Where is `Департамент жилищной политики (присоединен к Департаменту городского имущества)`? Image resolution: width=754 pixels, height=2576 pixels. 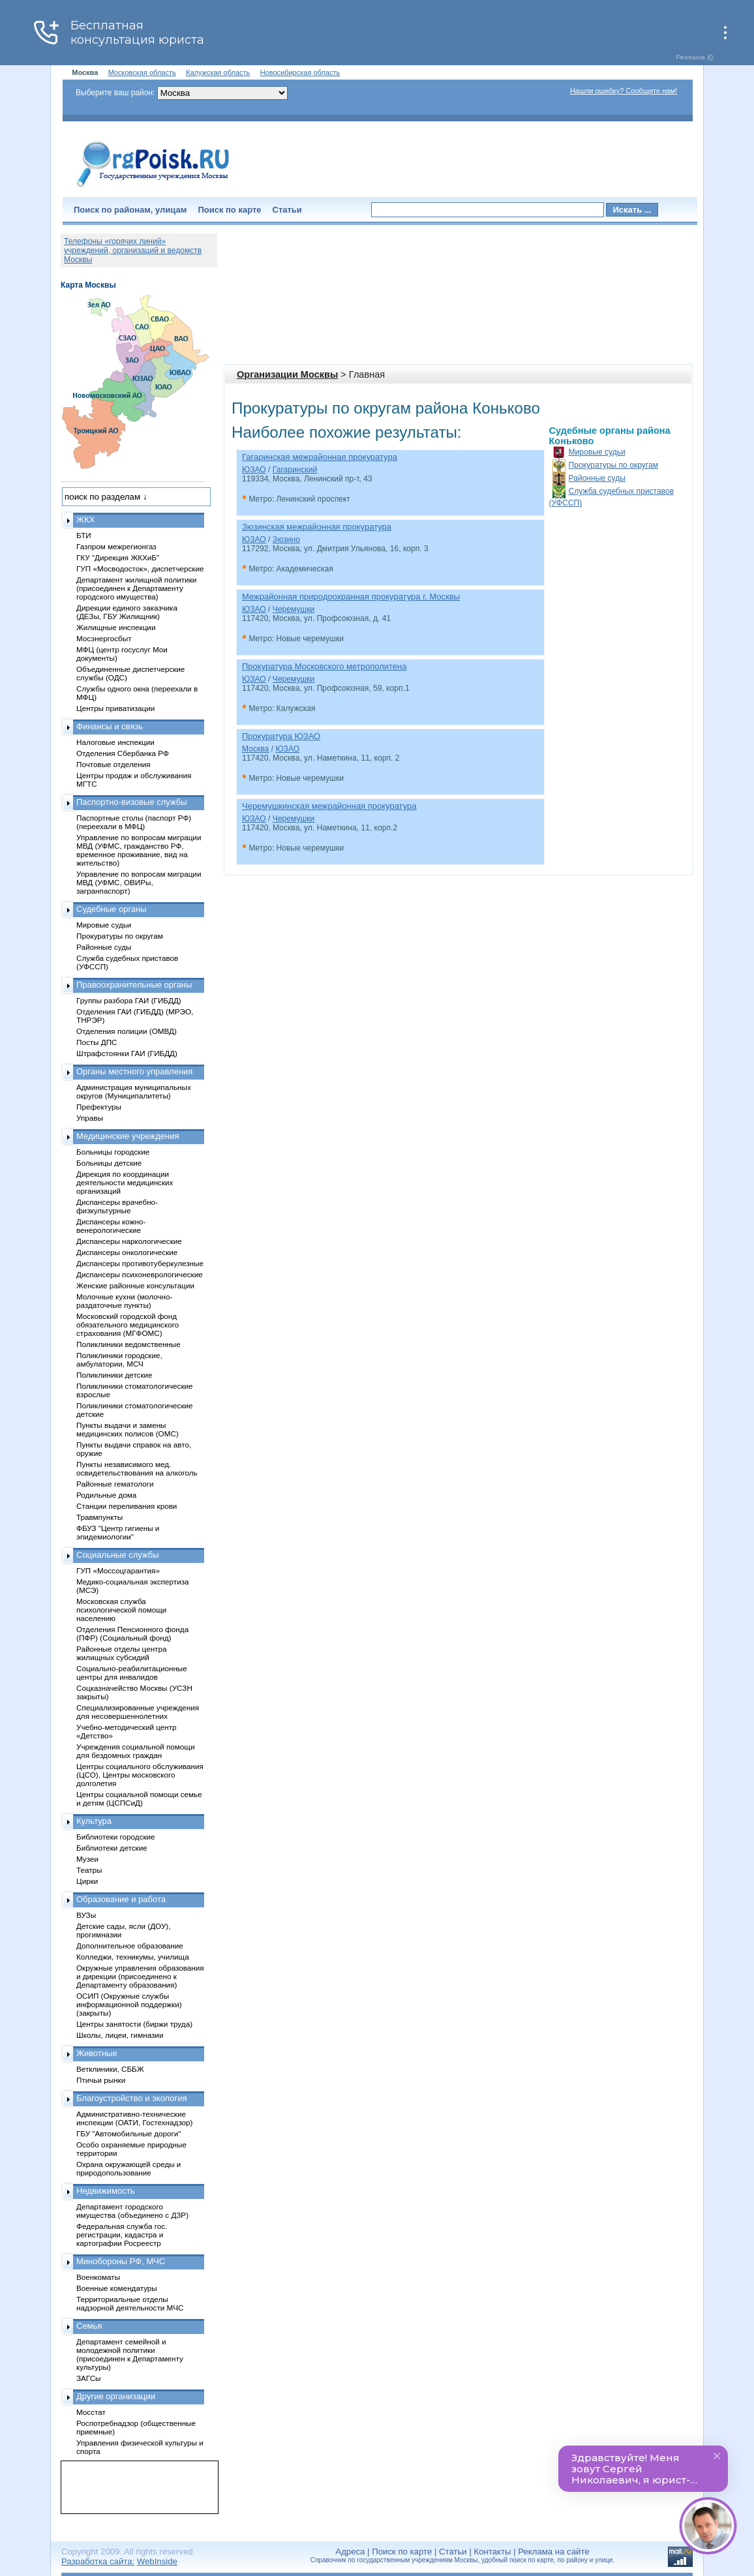
Департамент жилищной политики (присоединен к Департаменту городского имущества) is located at coordinates (136, 588).